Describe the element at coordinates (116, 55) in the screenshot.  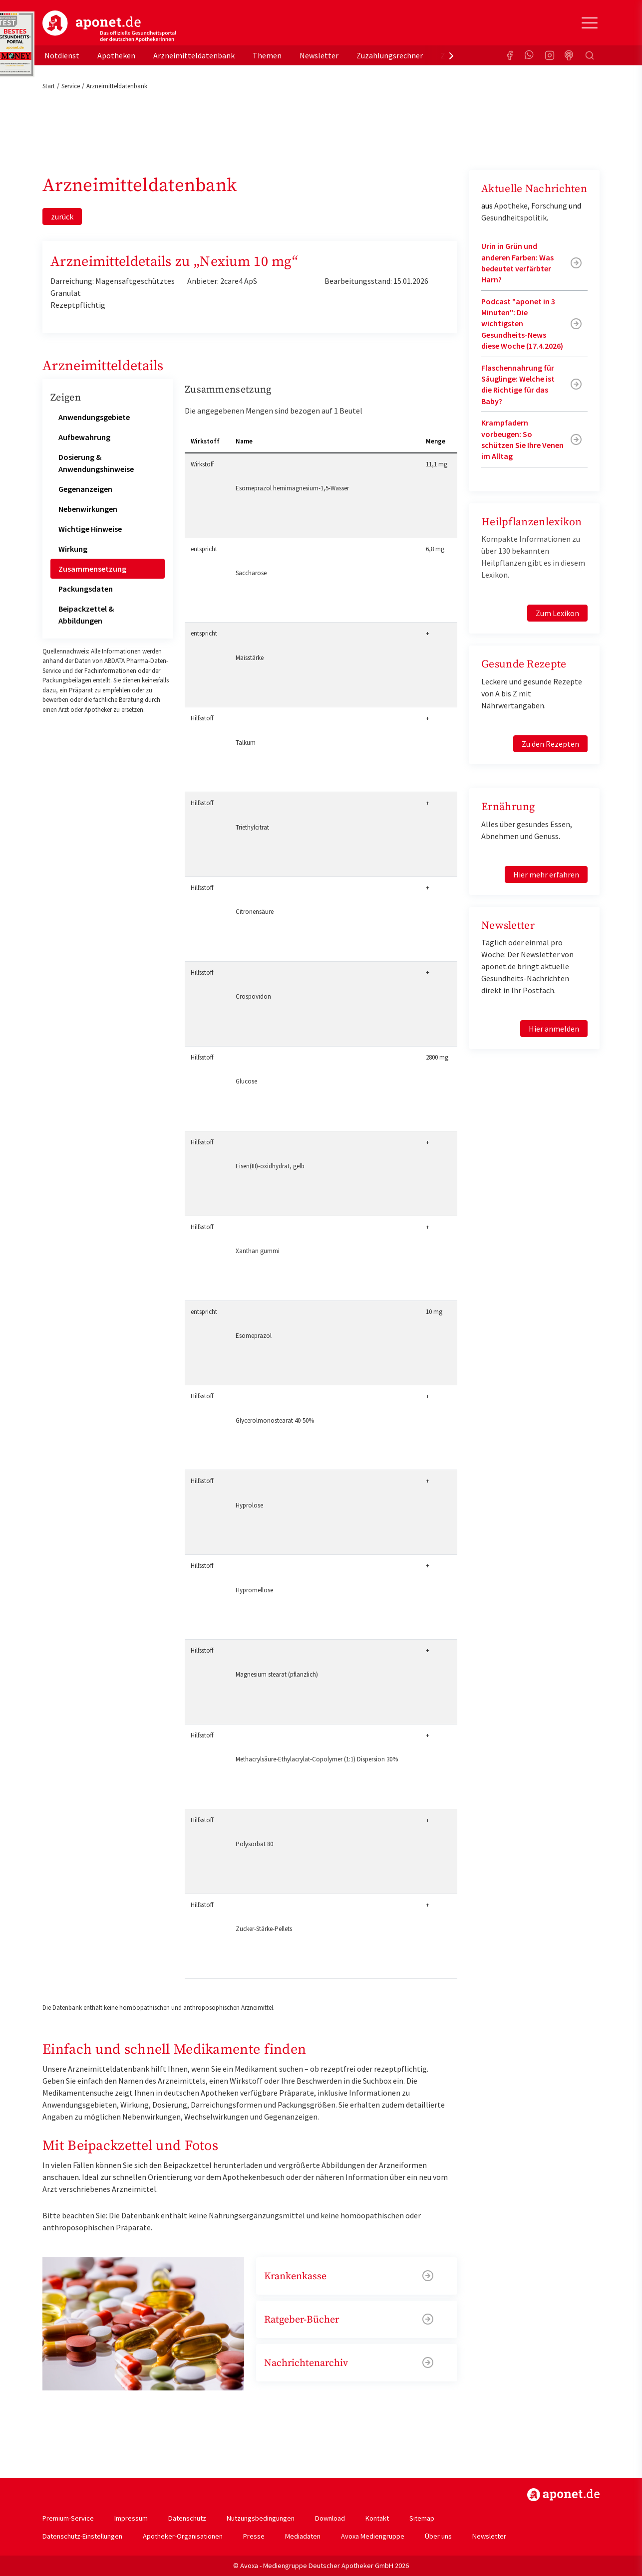
I see `Apotheken` at that location.